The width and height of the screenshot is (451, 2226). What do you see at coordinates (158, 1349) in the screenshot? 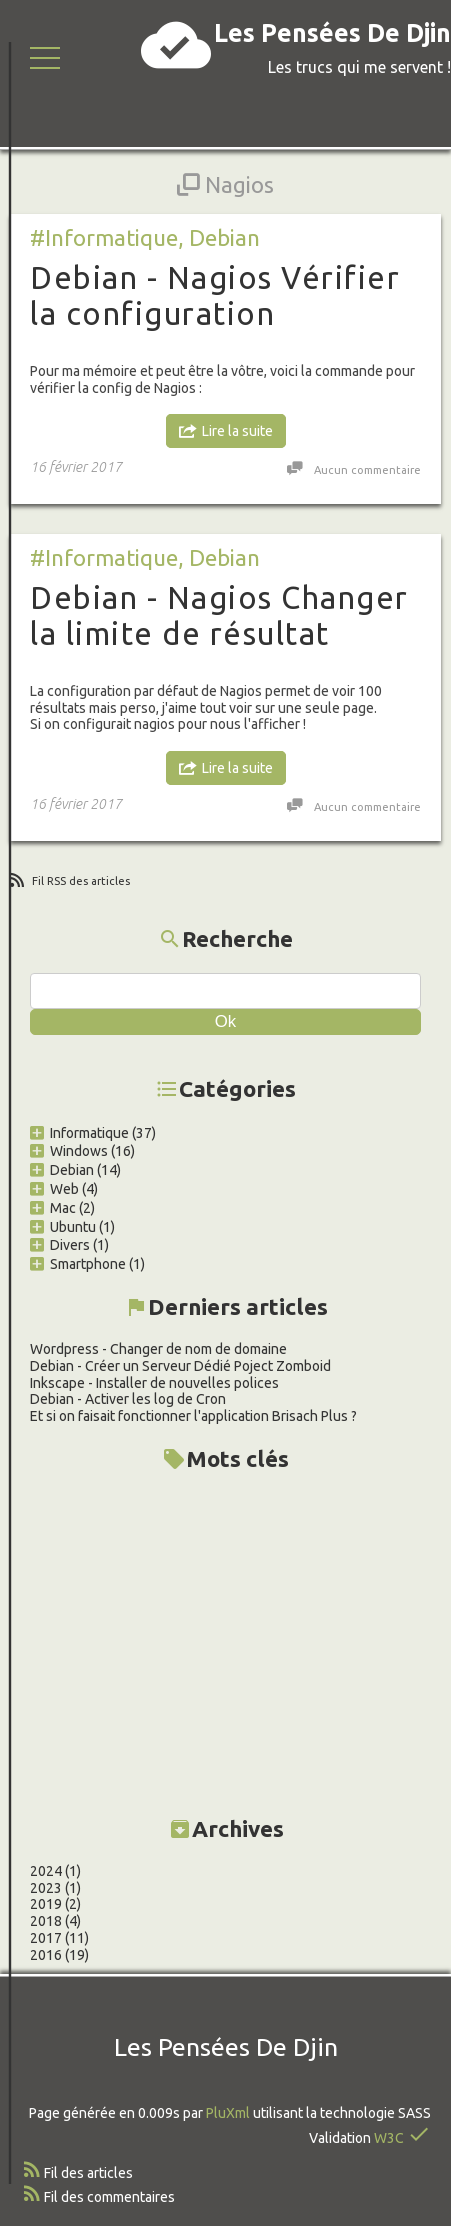
I see `Wordpress - Changer de nom de domaine` at bounding box center [158, 1349].